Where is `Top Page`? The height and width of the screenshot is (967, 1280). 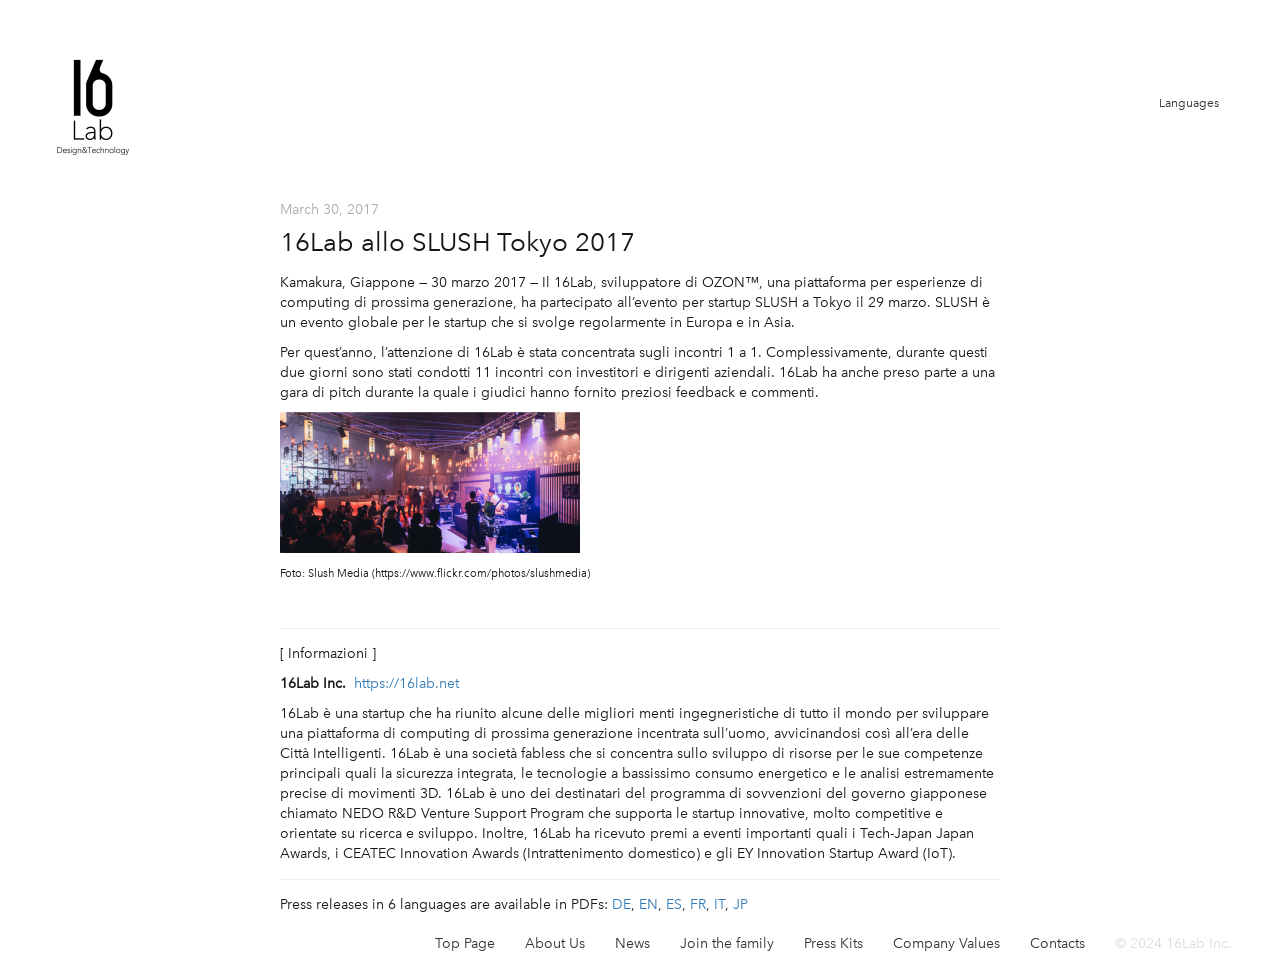 Top Page is located at coordinates (465, 943).